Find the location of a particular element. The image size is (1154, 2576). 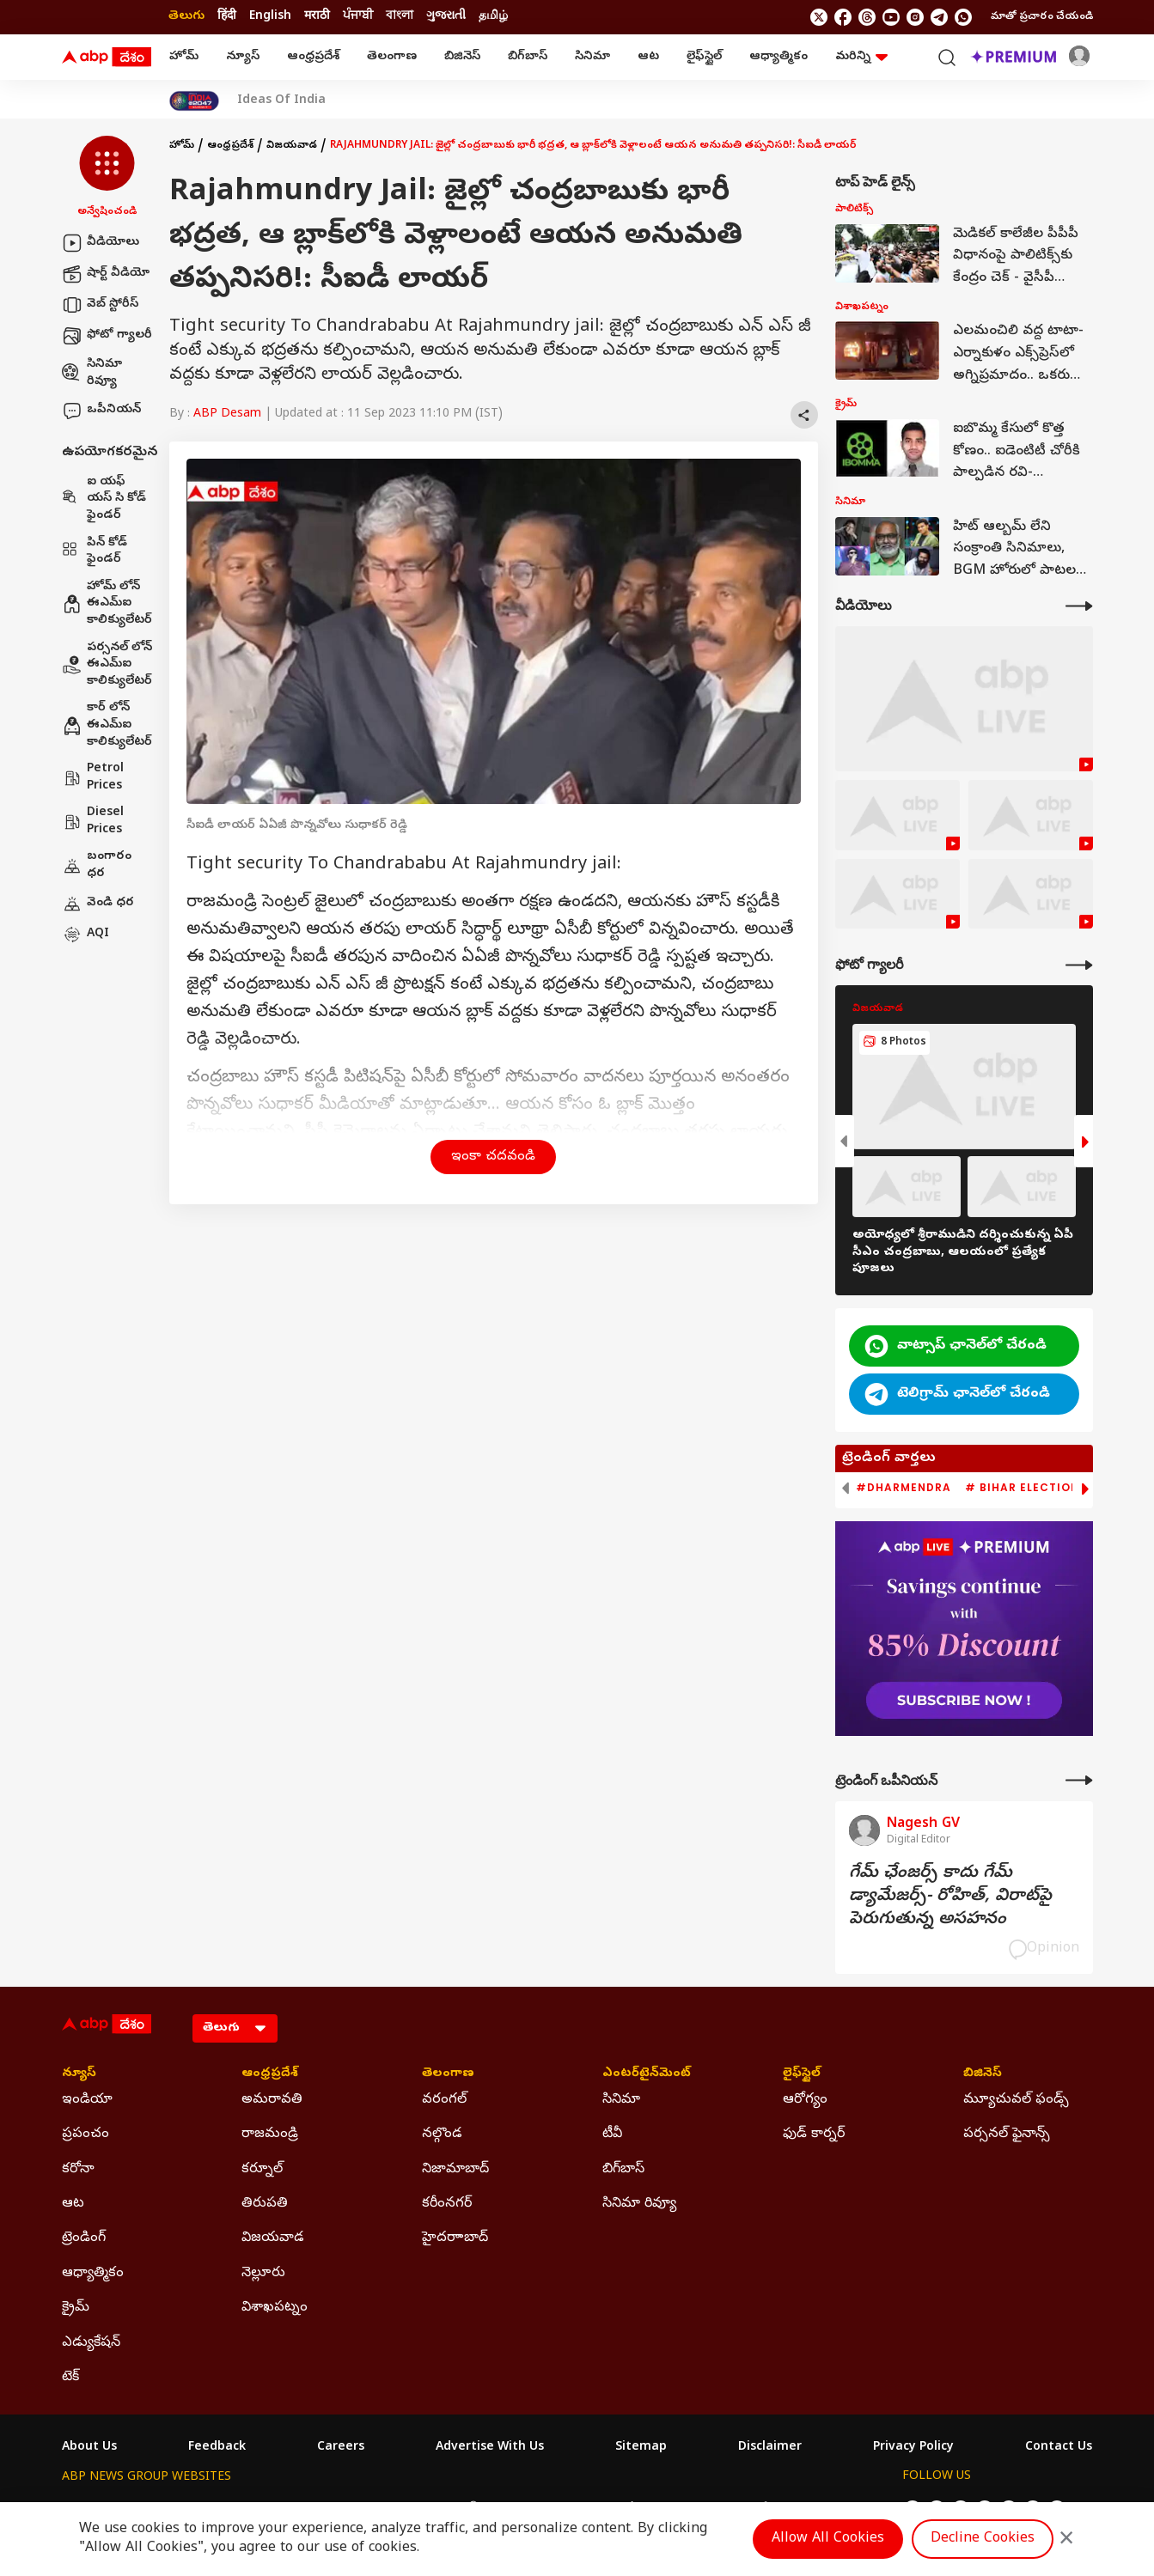

వీడియోలు is located at coordinates (100, 243).